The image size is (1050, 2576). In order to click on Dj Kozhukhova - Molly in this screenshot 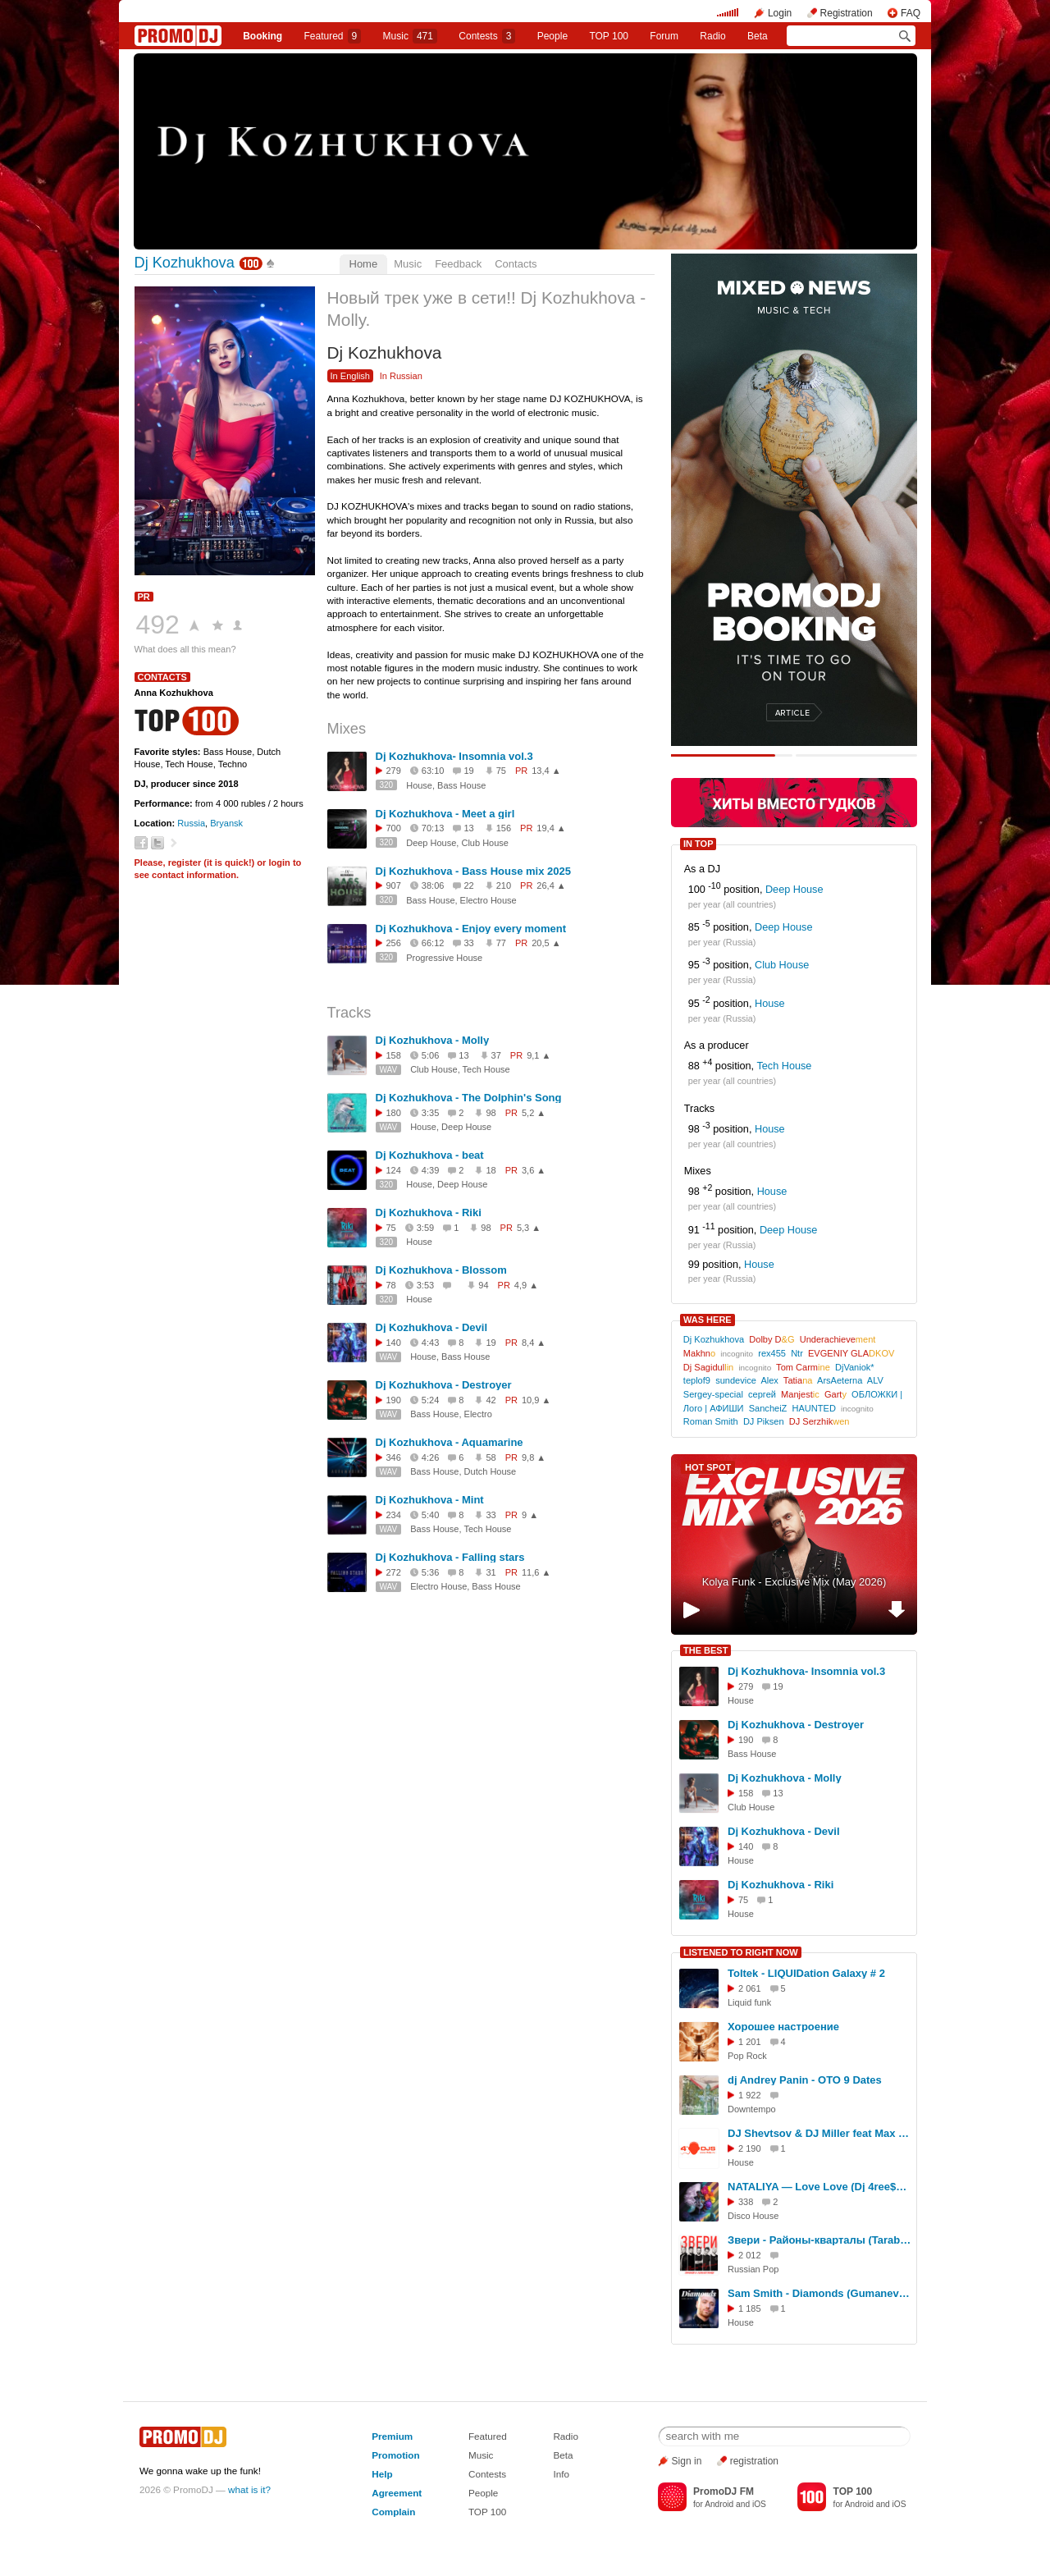, I will do `click(433, 1040)`.